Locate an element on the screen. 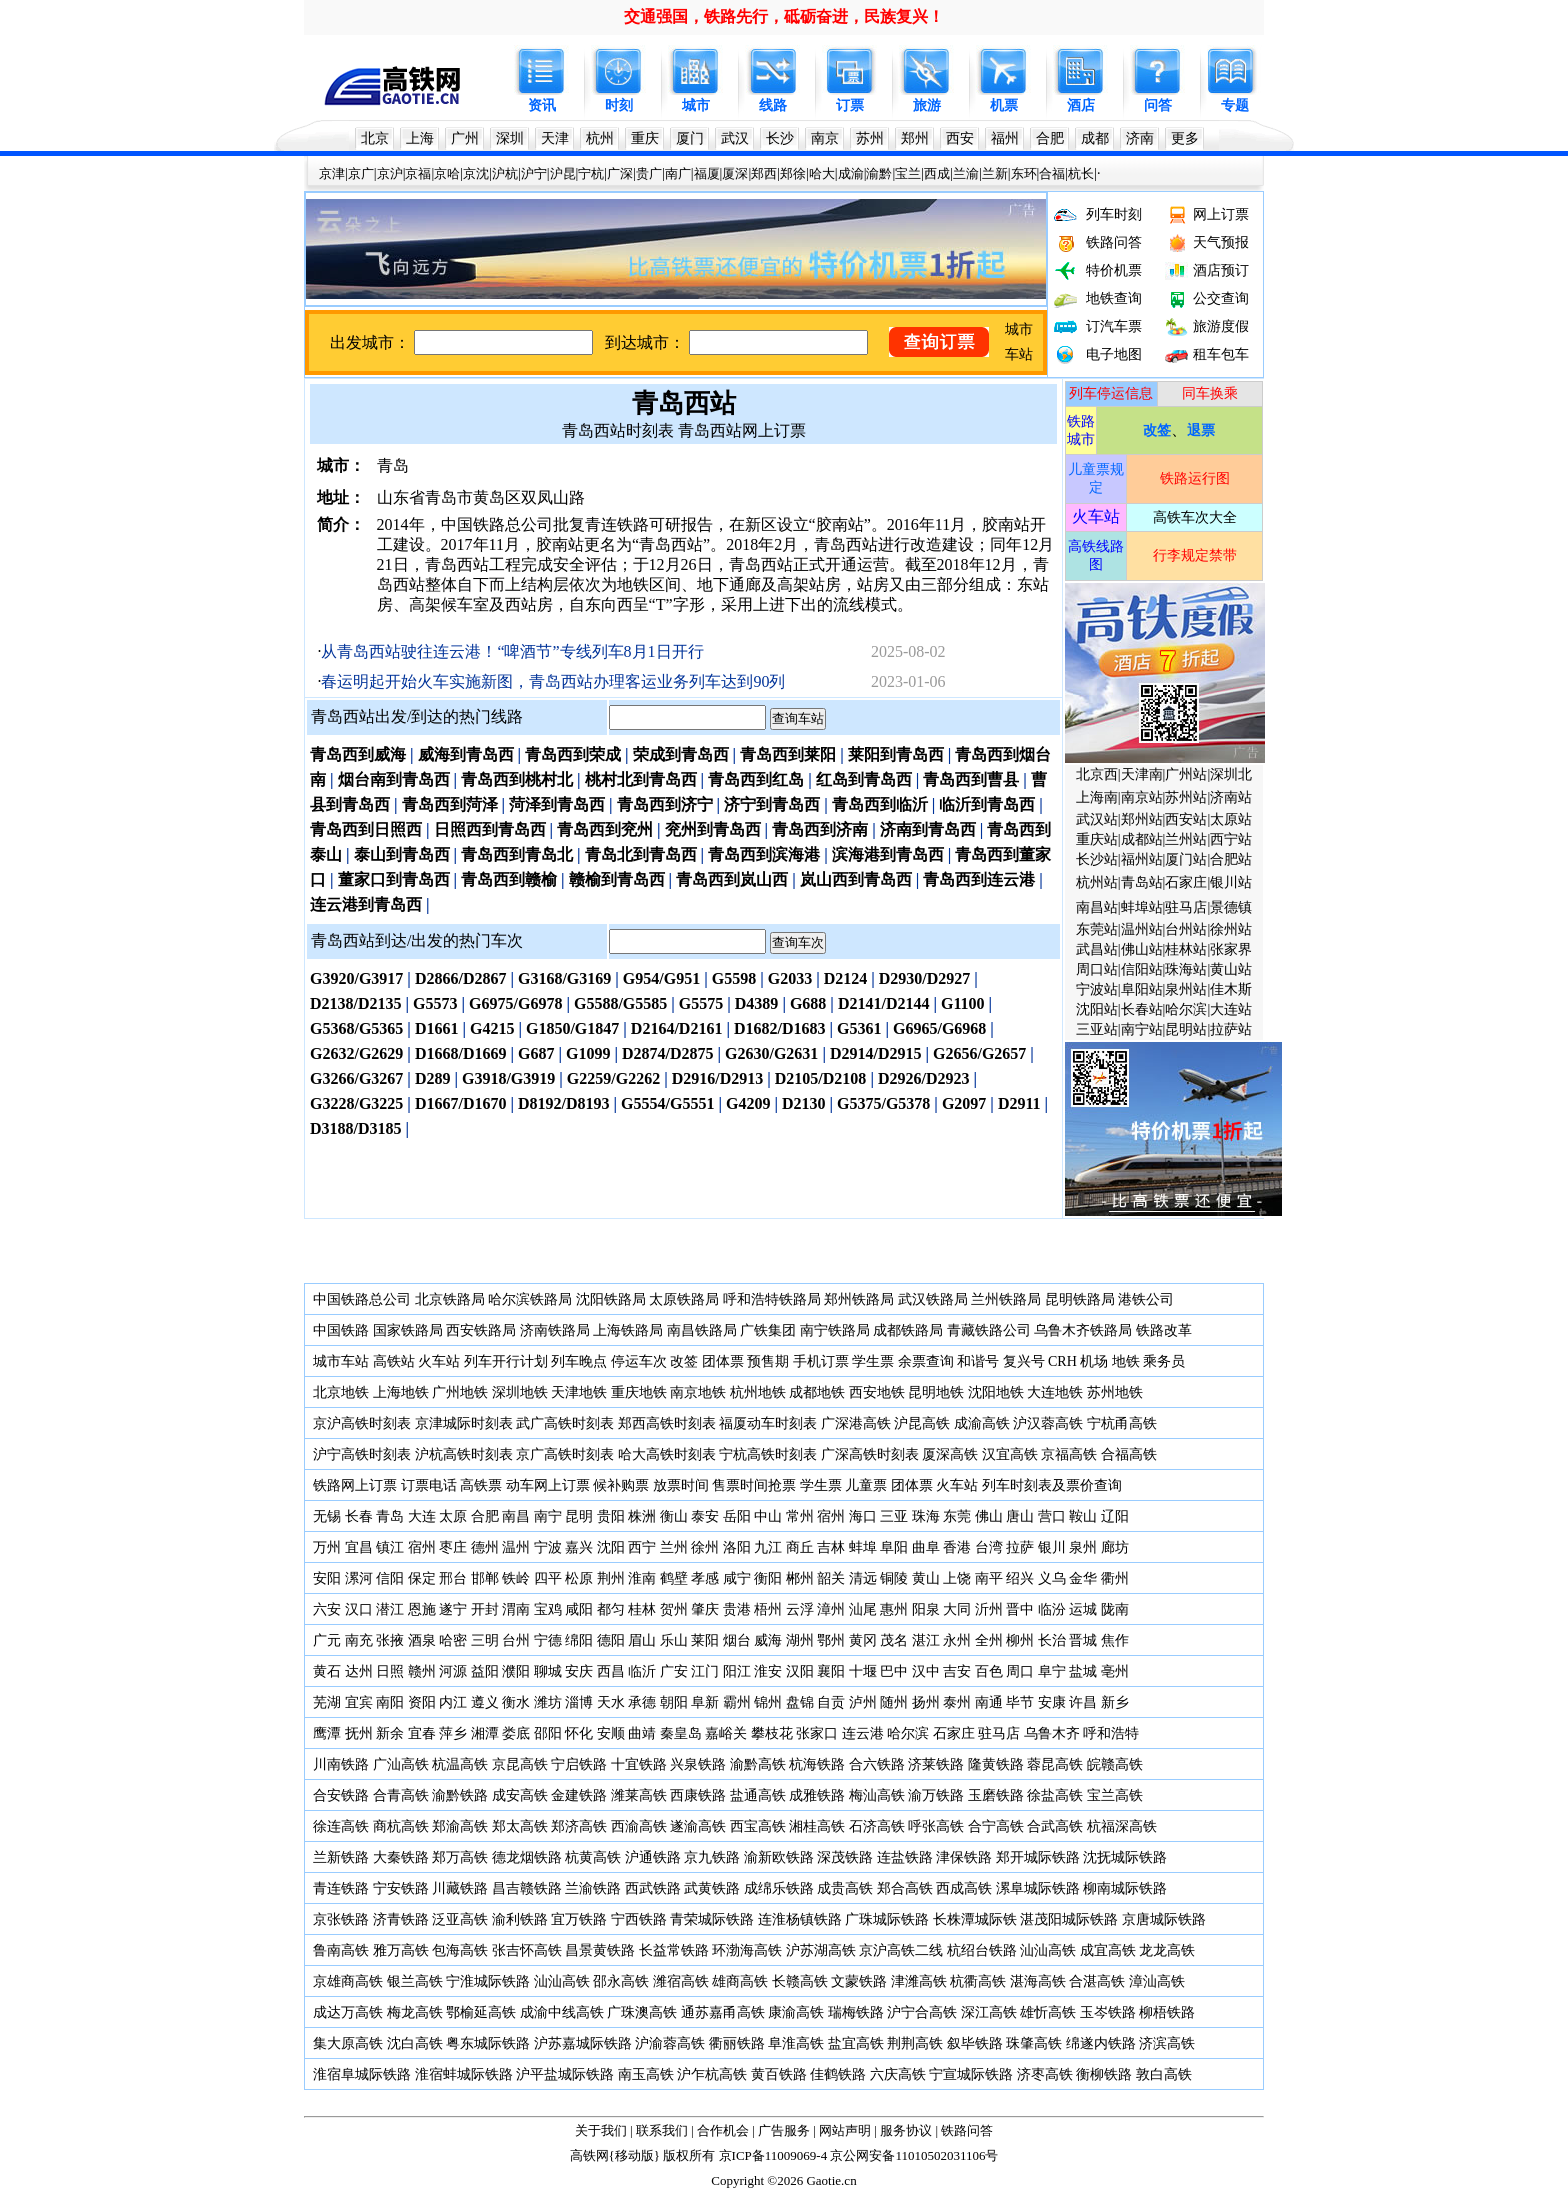 This screenshot has width=1568, height=2193. 沪平盐城际铁路 is located at coordinates (565, 2074).